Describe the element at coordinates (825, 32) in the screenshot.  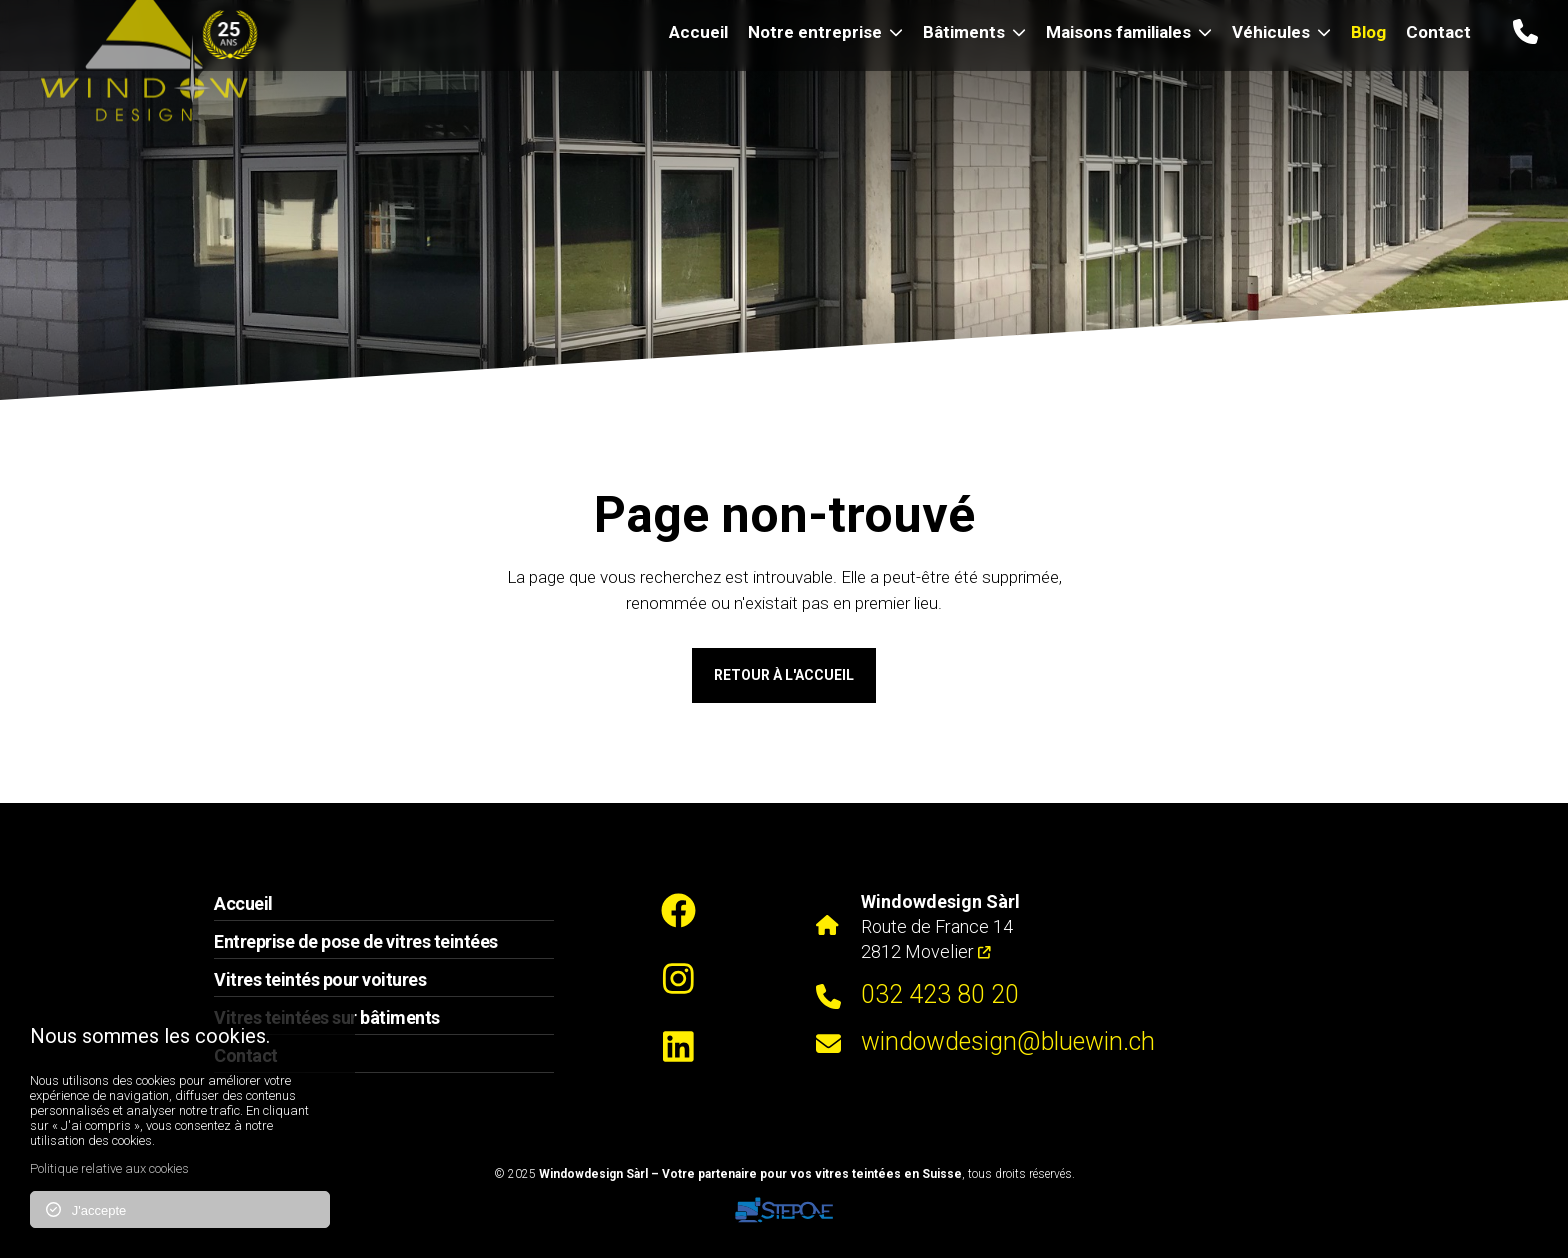
I see `Notre entreprise` at that location.